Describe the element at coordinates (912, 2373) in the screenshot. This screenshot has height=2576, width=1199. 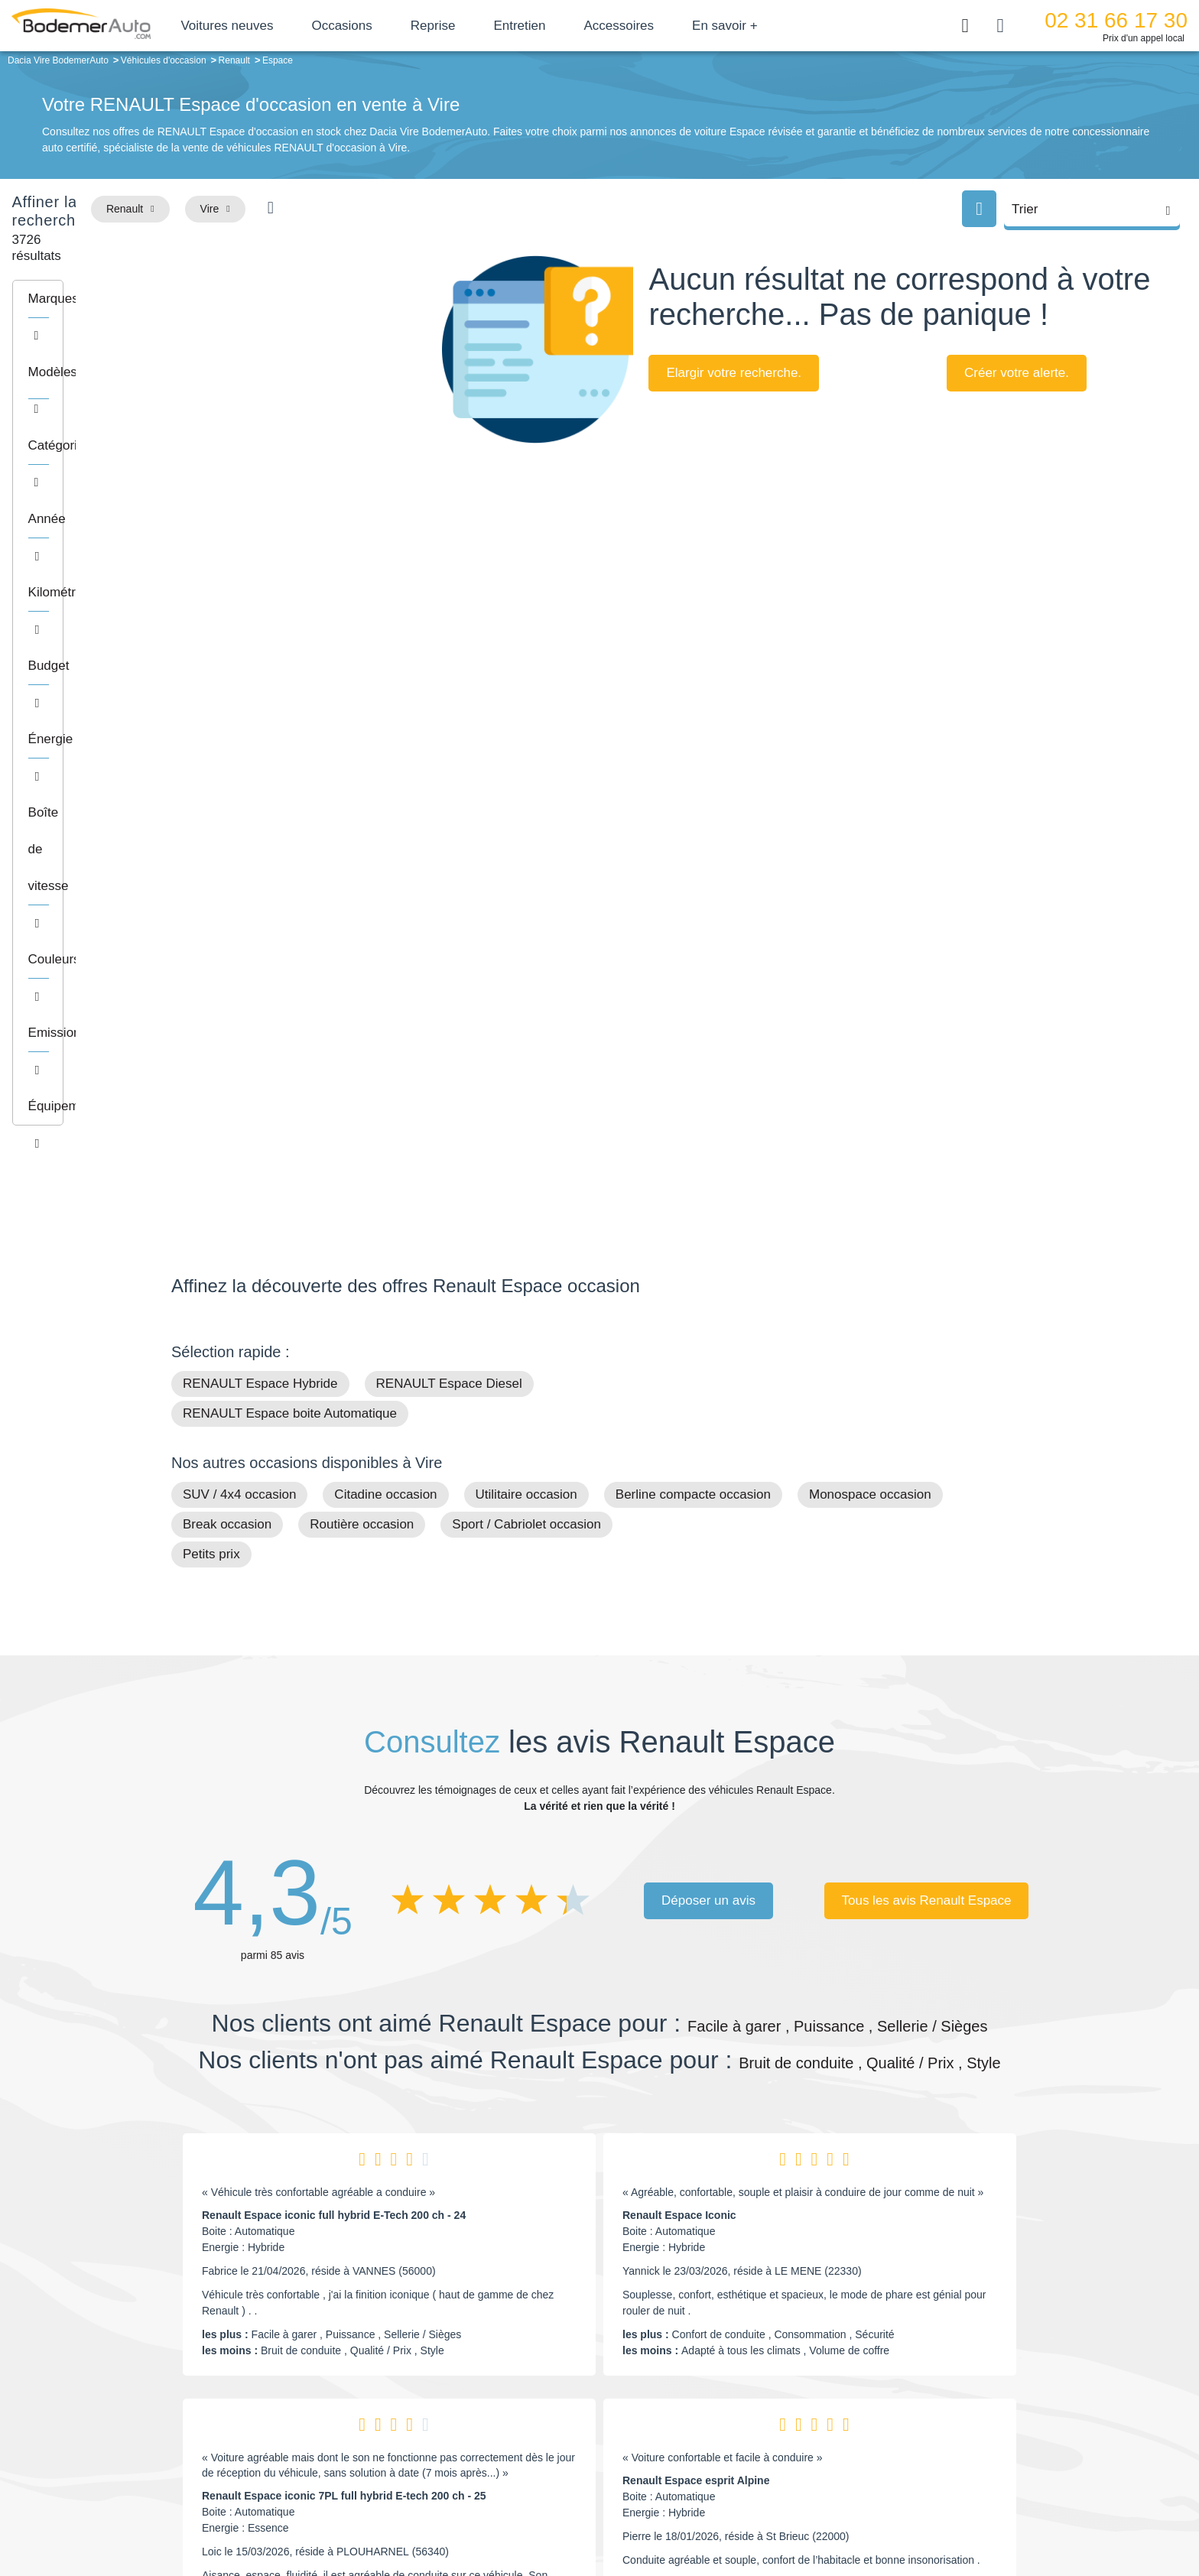
I see `Satisfait ou remboursé` at that location.